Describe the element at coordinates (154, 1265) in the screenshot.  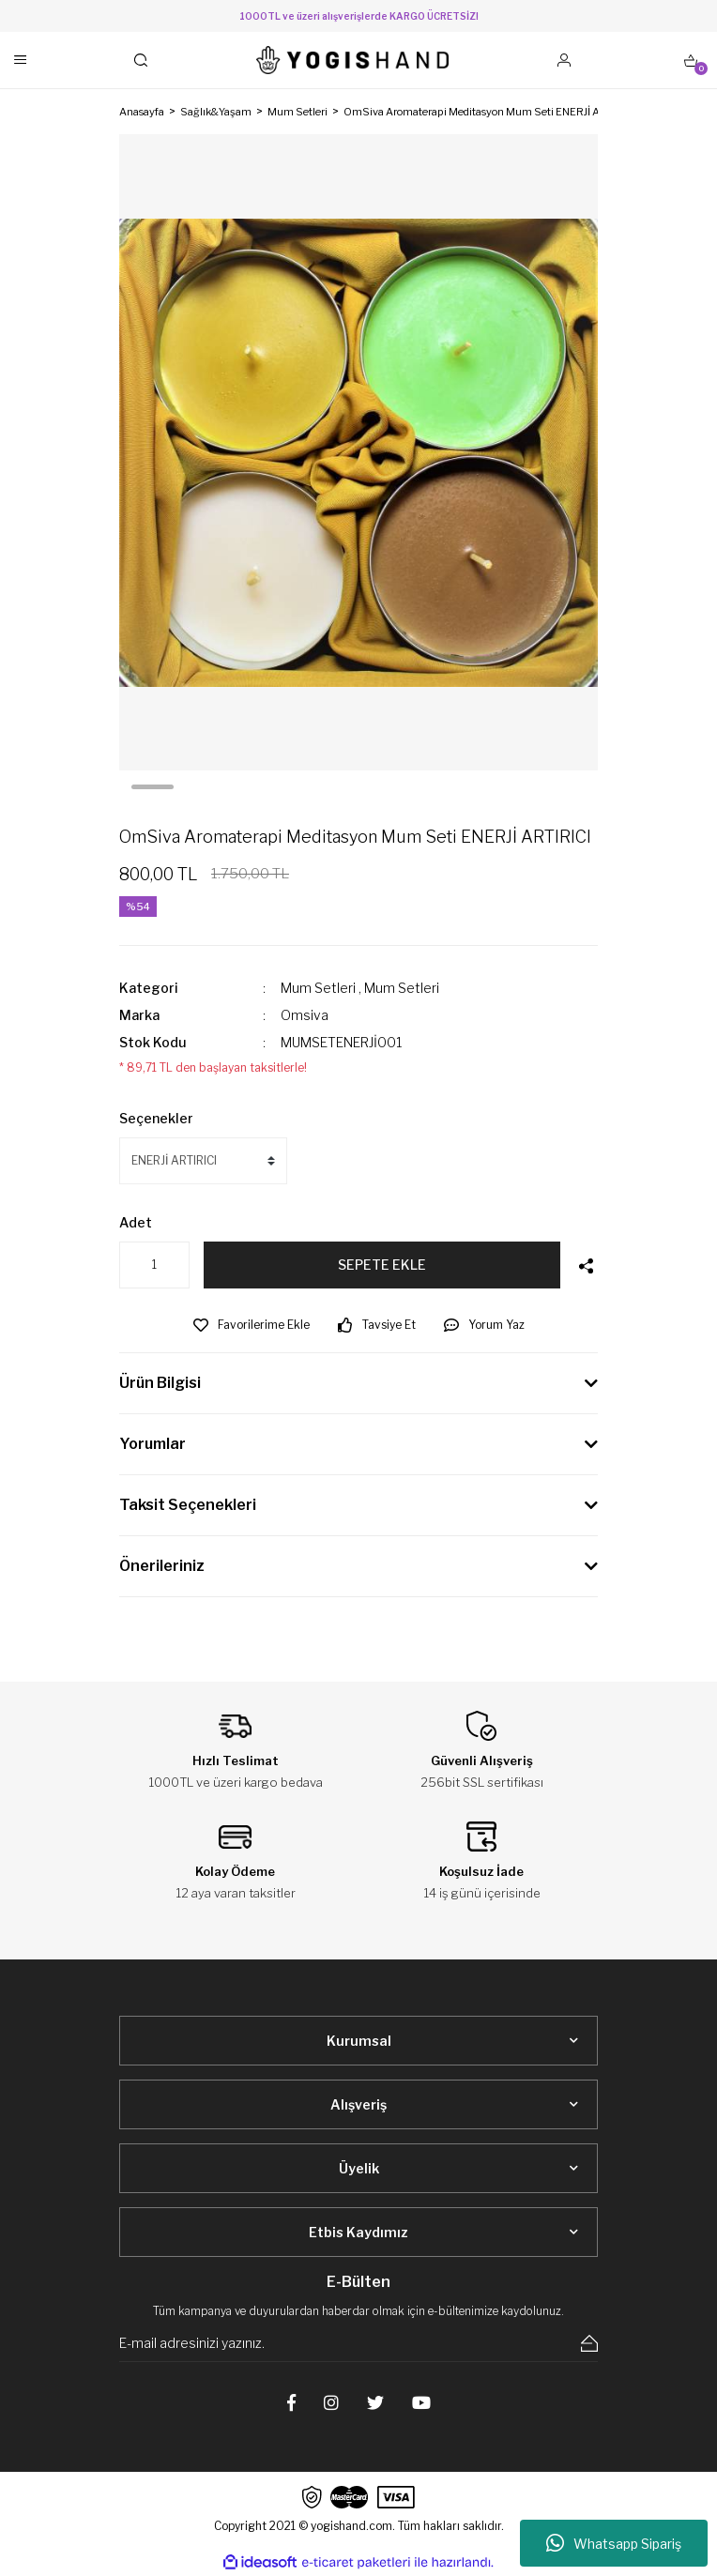
I see `[Quantity]` at that location.